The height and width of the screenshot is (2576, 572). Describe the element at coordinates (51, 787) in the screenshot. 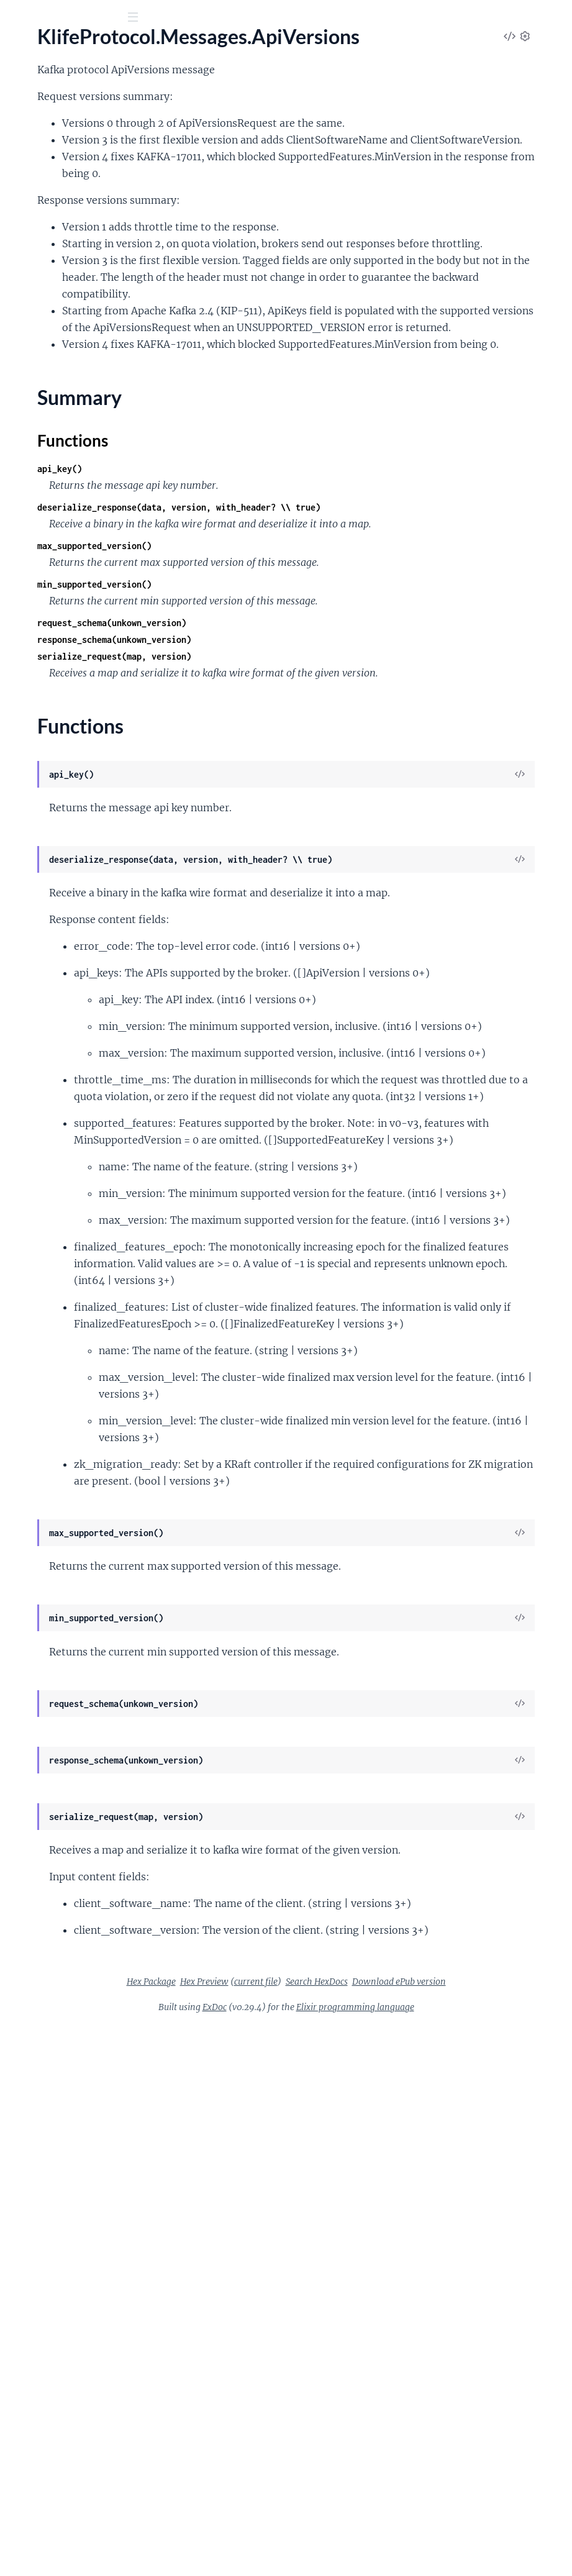

I see `.DescribeProducers` at that location.